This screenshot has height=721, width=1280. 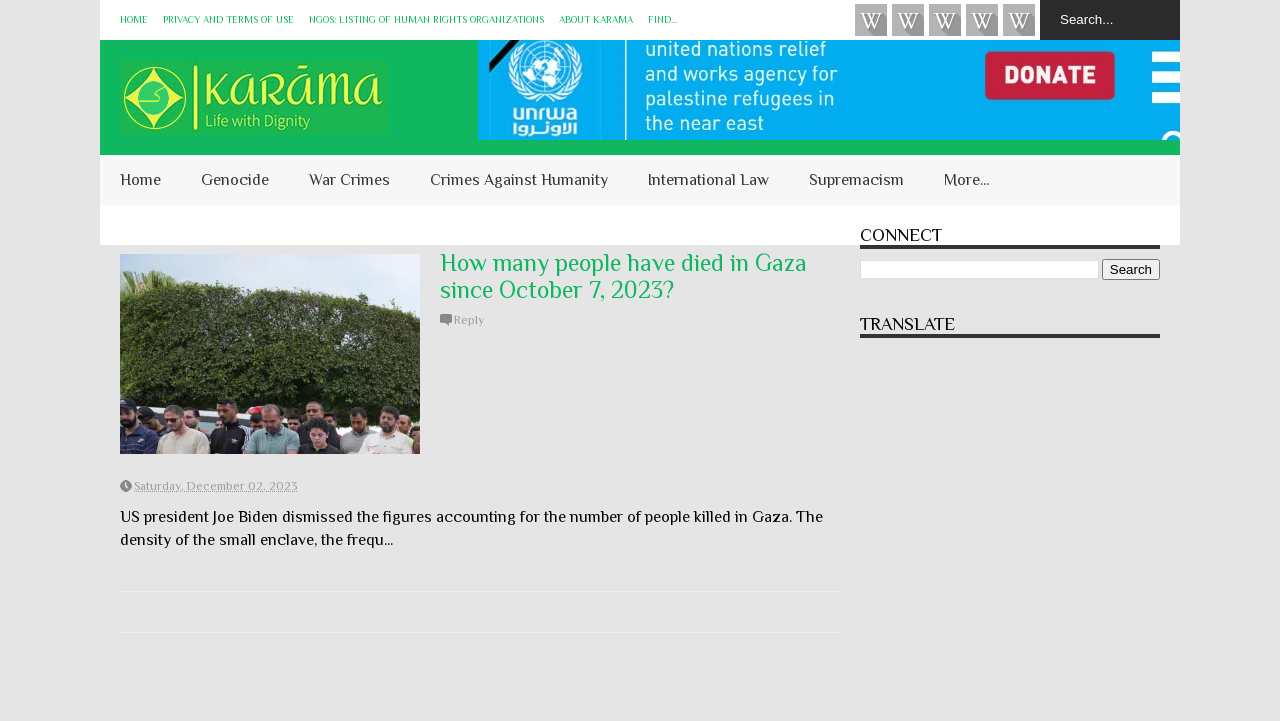 What do you see at coordinates (908, 20) in the screenshot?
I see `HUQUQ (on Bluesky)` at bounding box center [908, 20].